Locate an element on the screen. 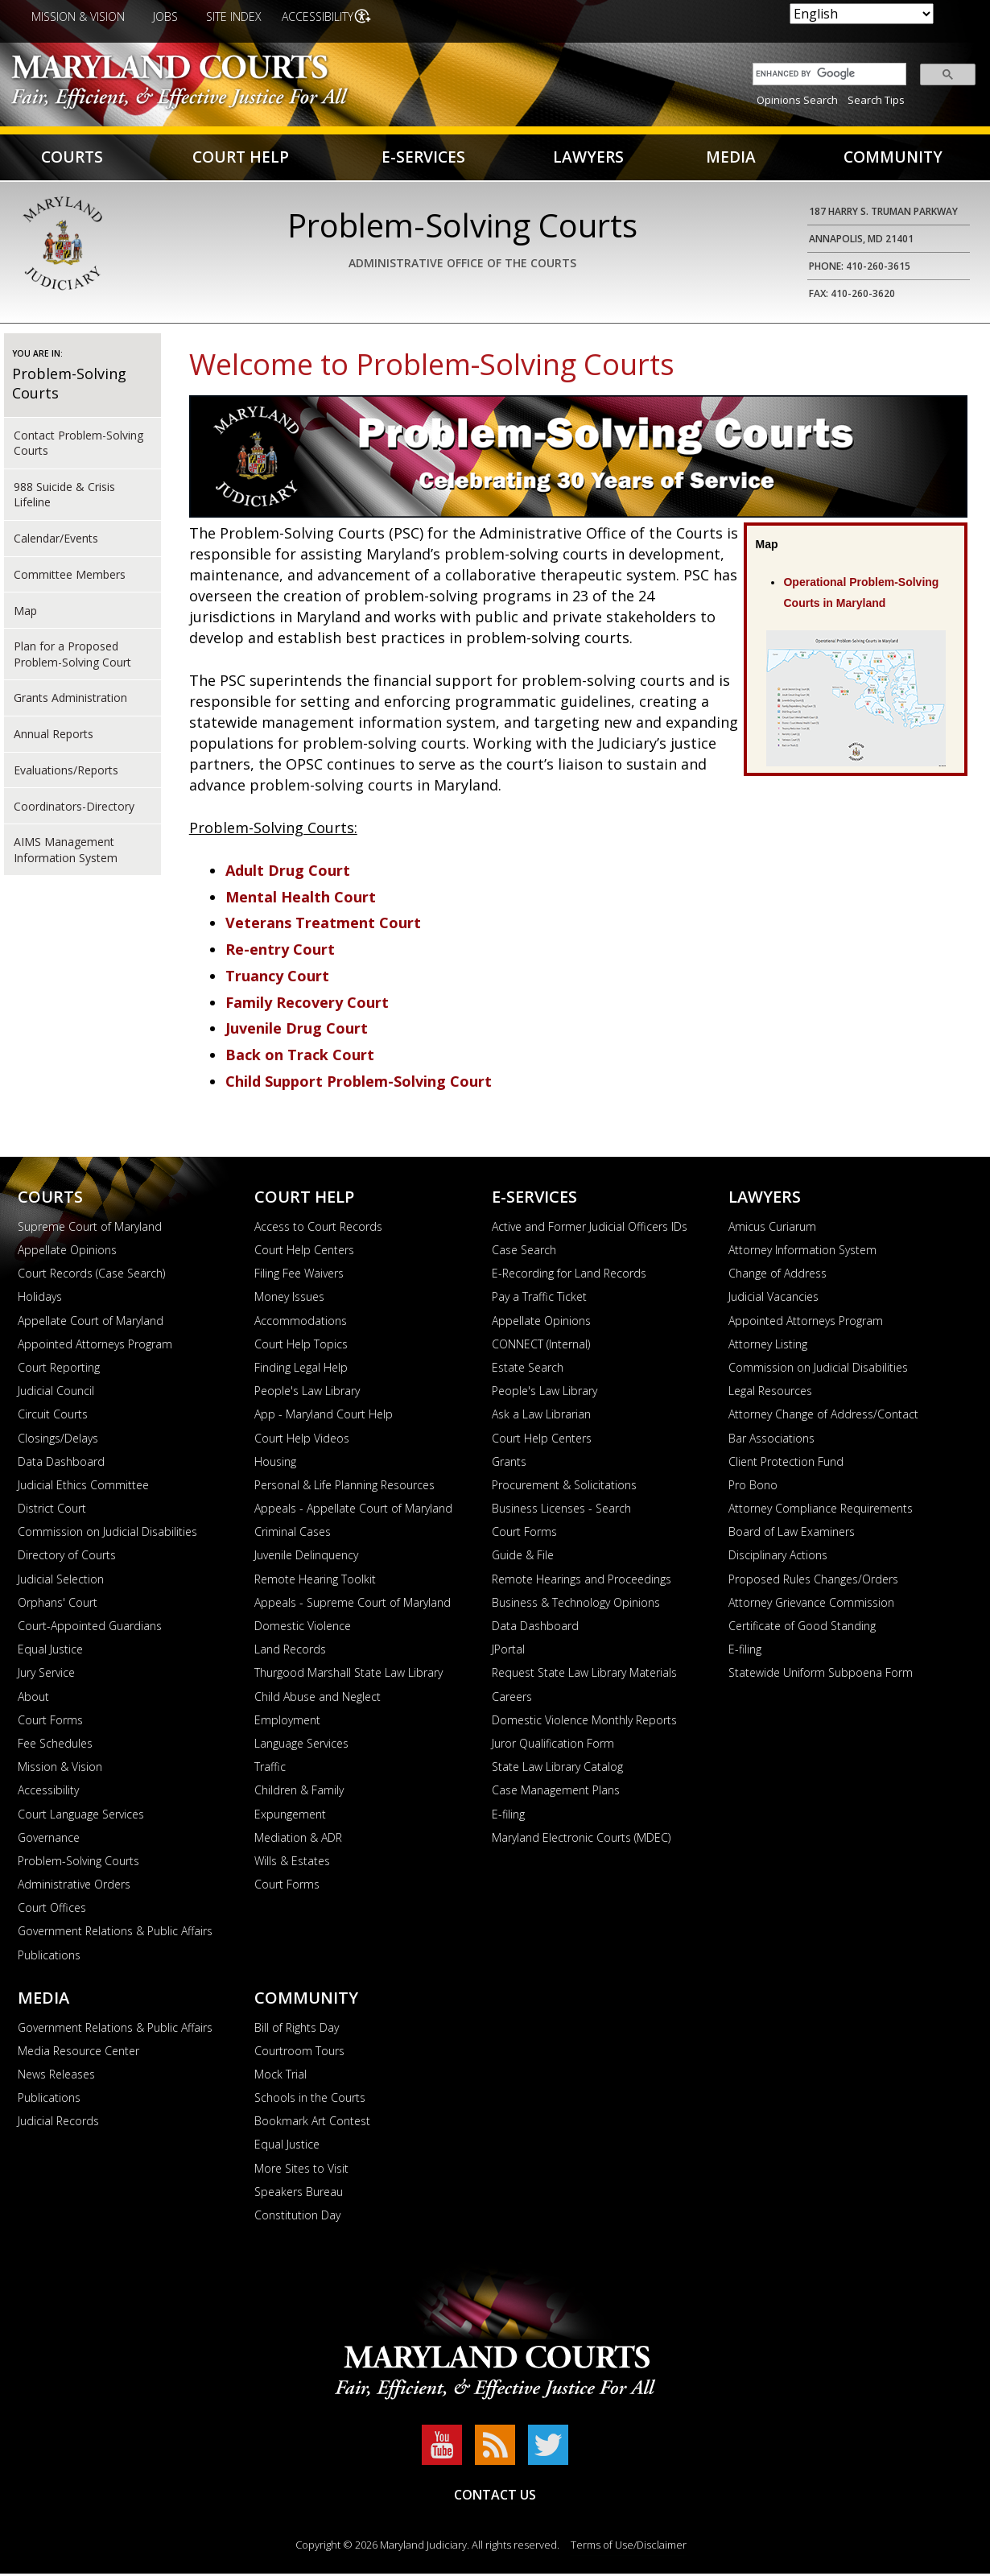 This screenshot has height=2576, width=990. Judicial Selection is located at coordinates (61, 1580).